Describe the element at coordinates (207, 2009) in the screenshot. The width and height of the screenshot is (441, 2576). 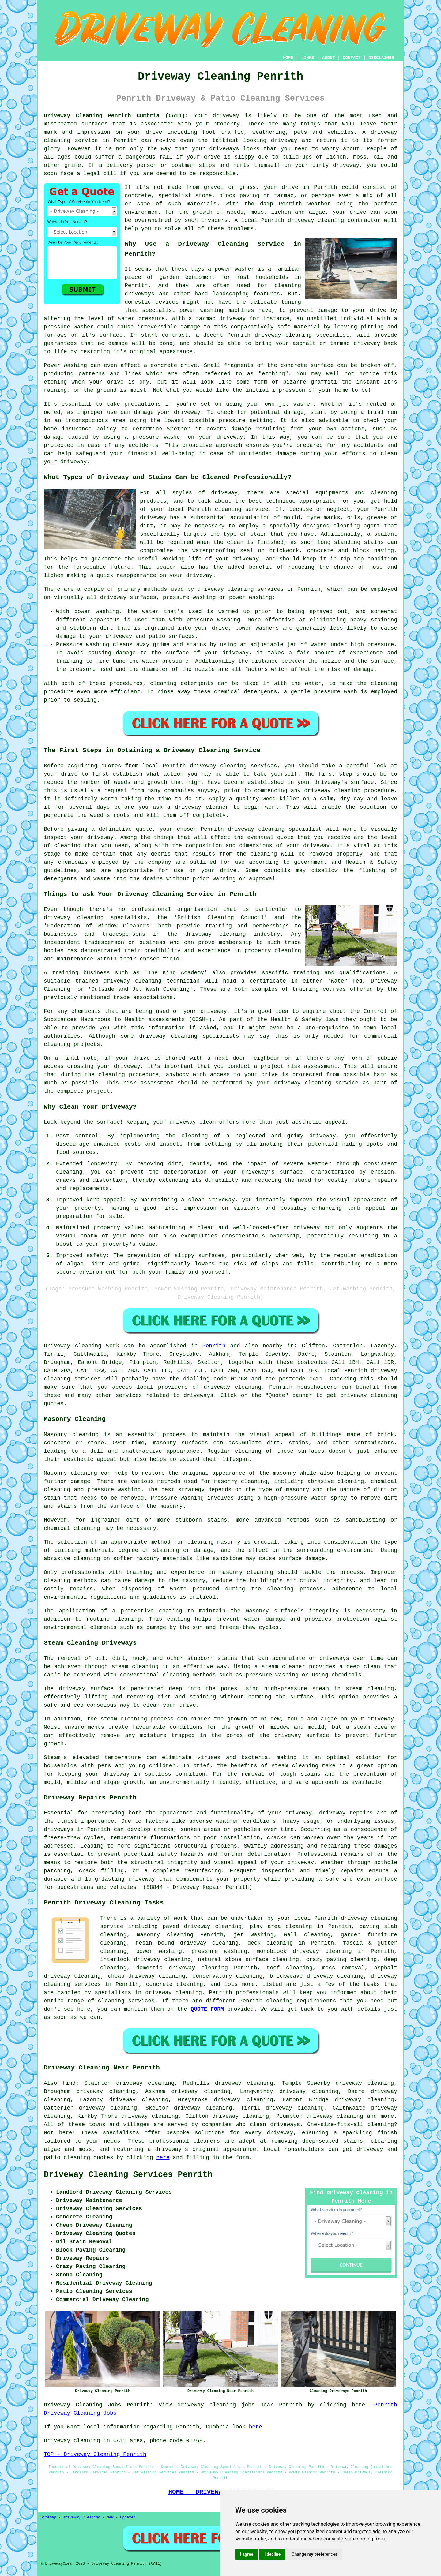
I see `QUOTE FORM` at that location.